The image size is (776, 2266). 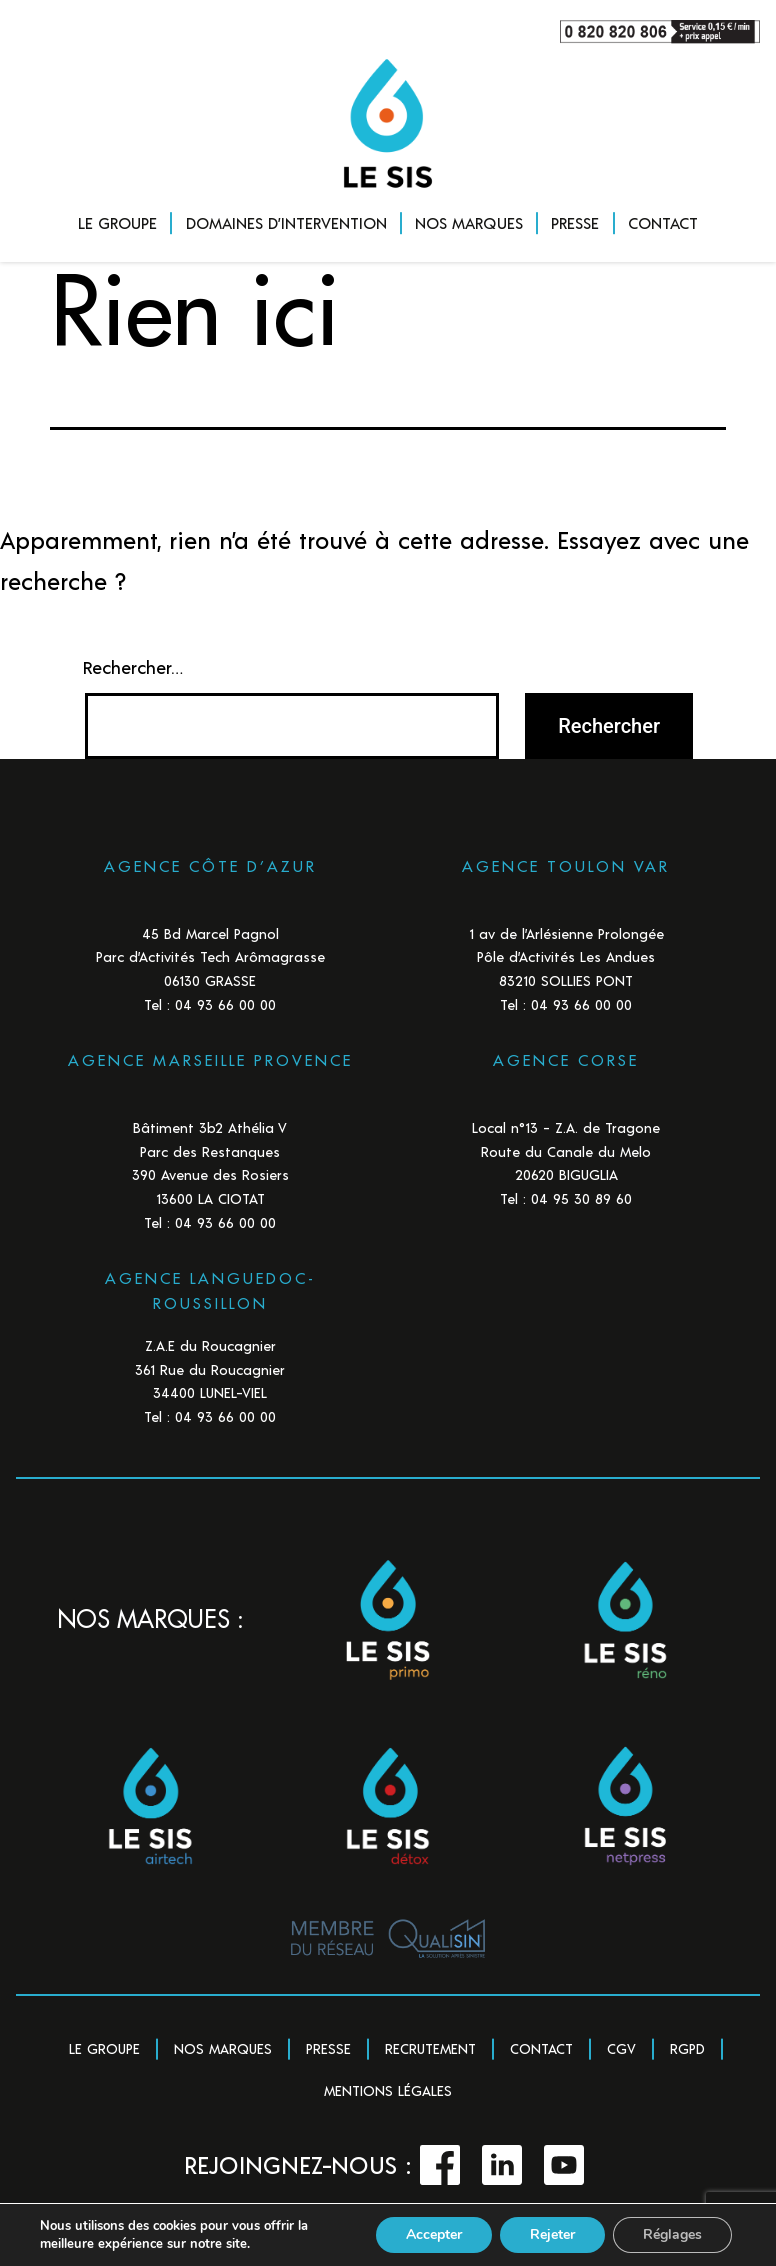 What do you see at coordinates (663, 222) in the screenshot?
I see `CONTACT` at bounding box center [663, 222].